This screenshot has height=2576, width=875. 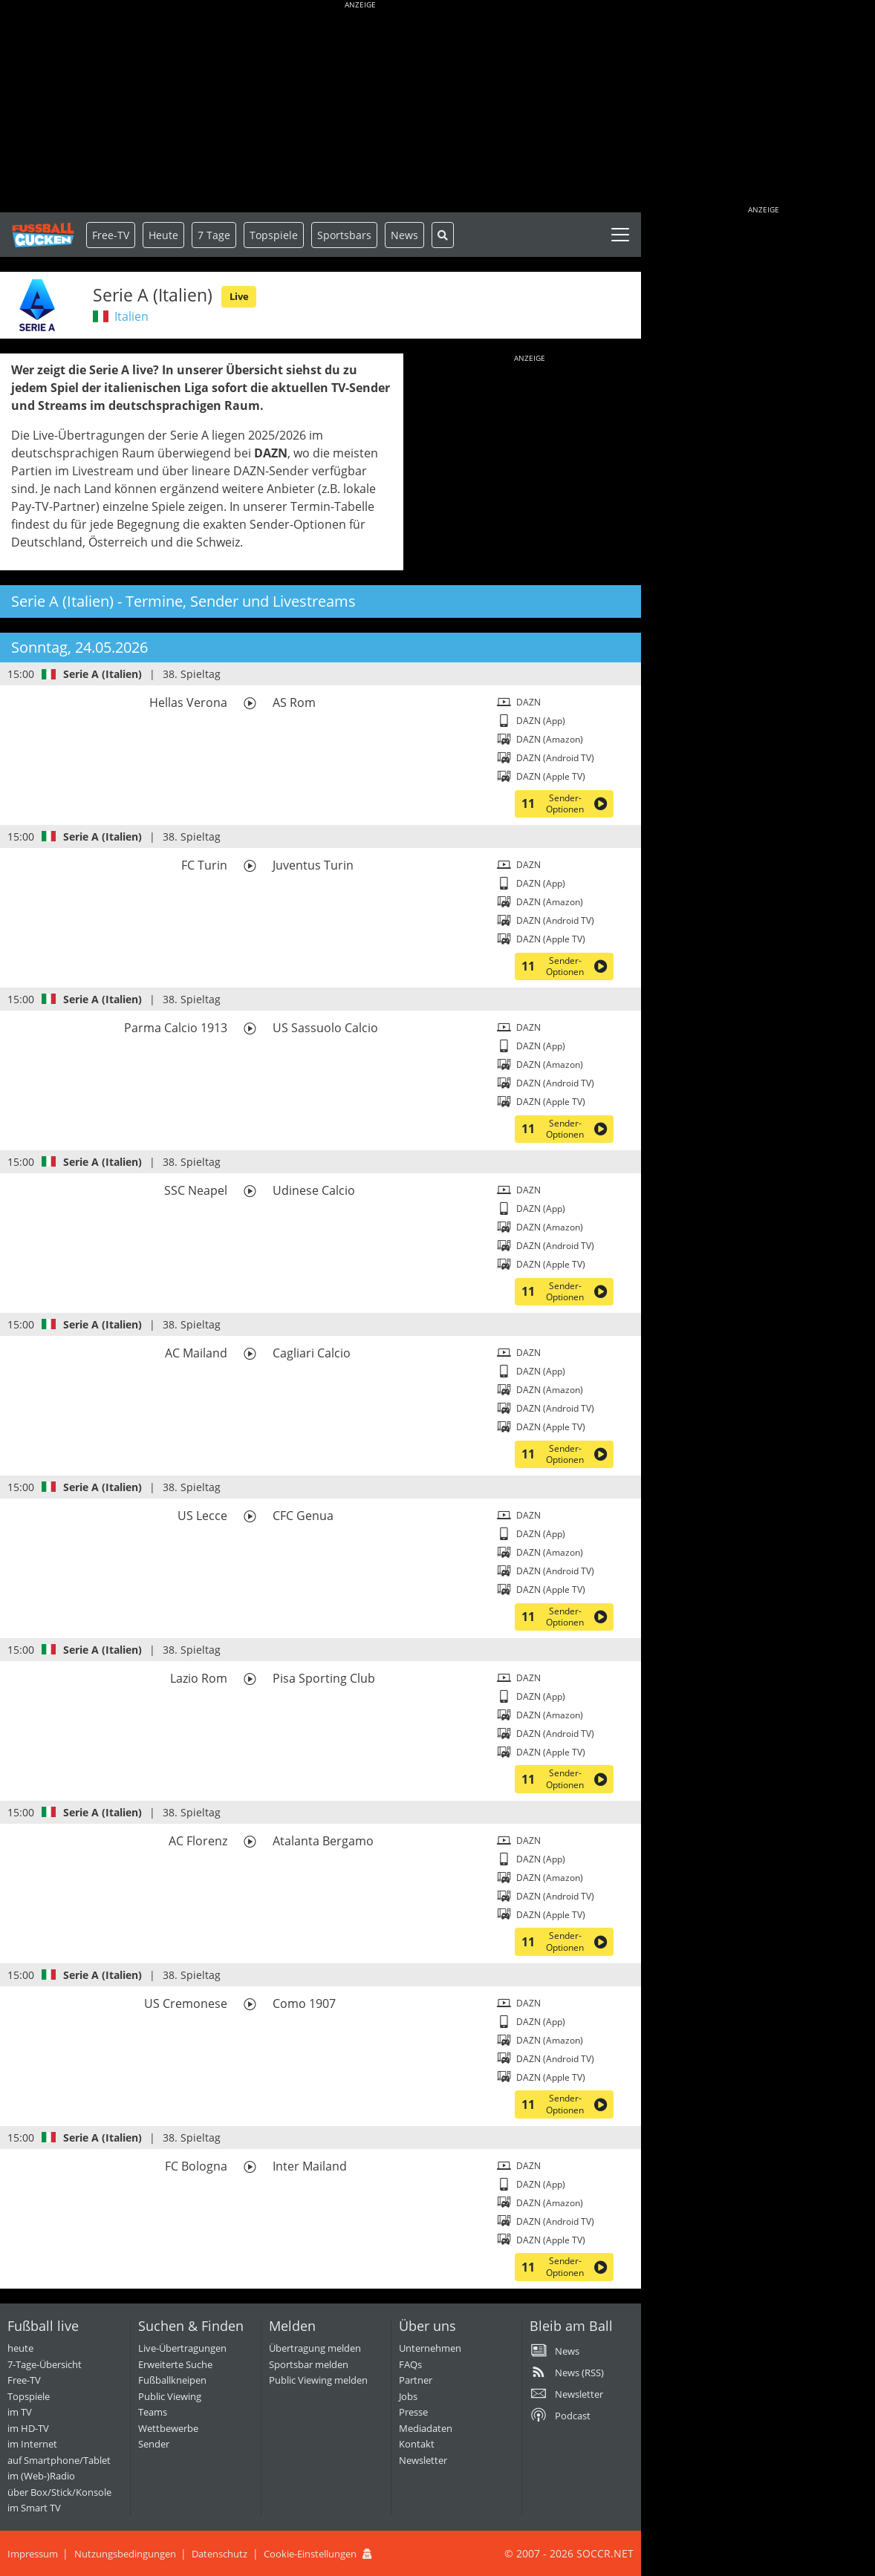 What do you see at coordinates (125, 2553) in the screenshot?
I see `Nutzungsbedingungen` at bounding box center [125, 2553].